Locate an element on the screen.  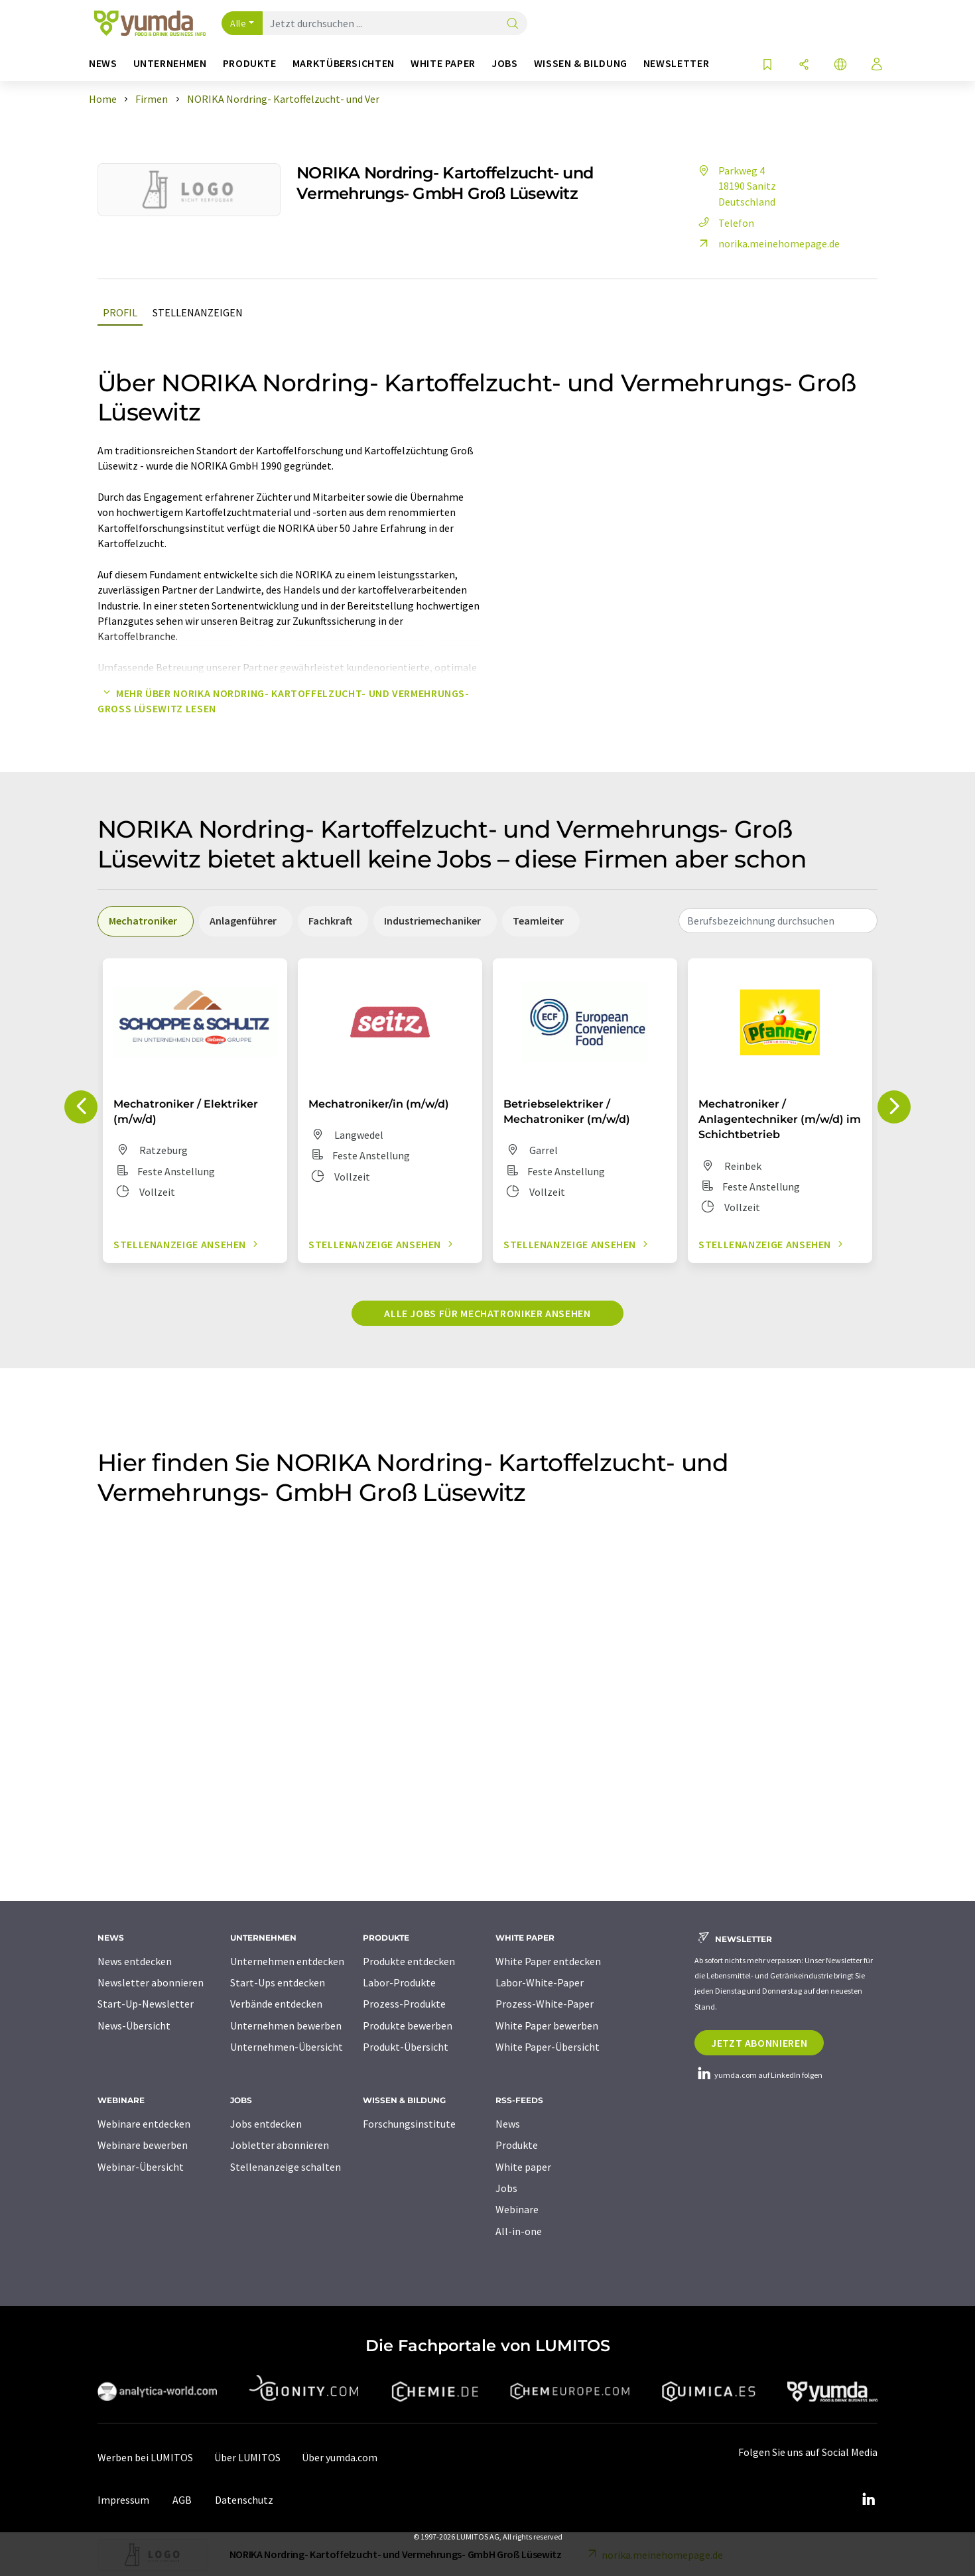
Produkte is located at coordinates (516, 2145).